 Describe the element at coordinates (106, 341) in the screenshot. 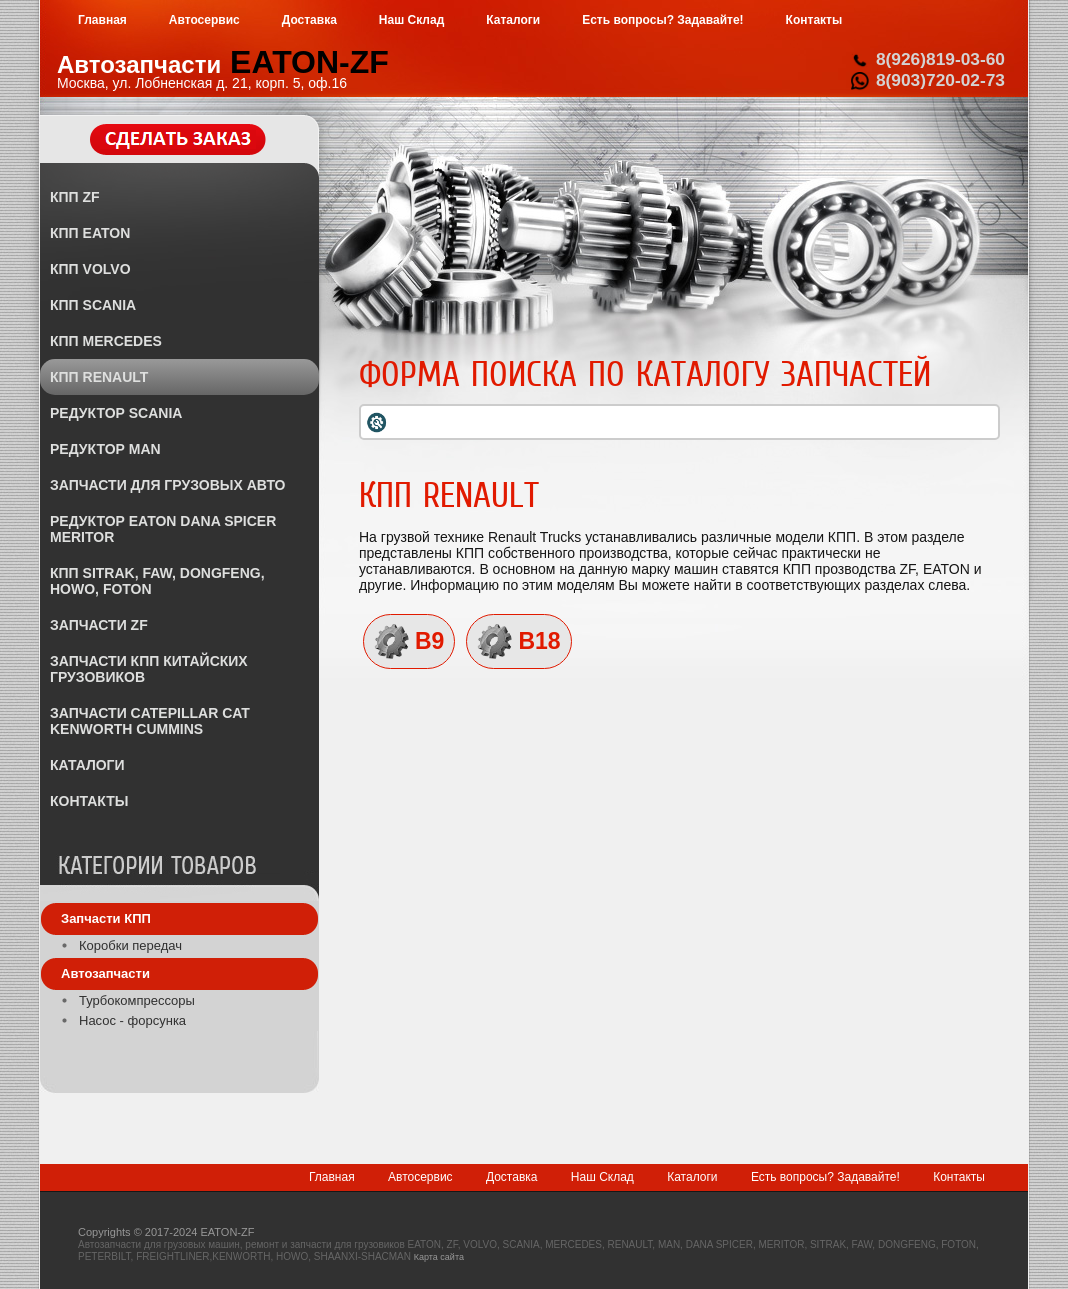

I see `КПП MERCEDES` at that location.